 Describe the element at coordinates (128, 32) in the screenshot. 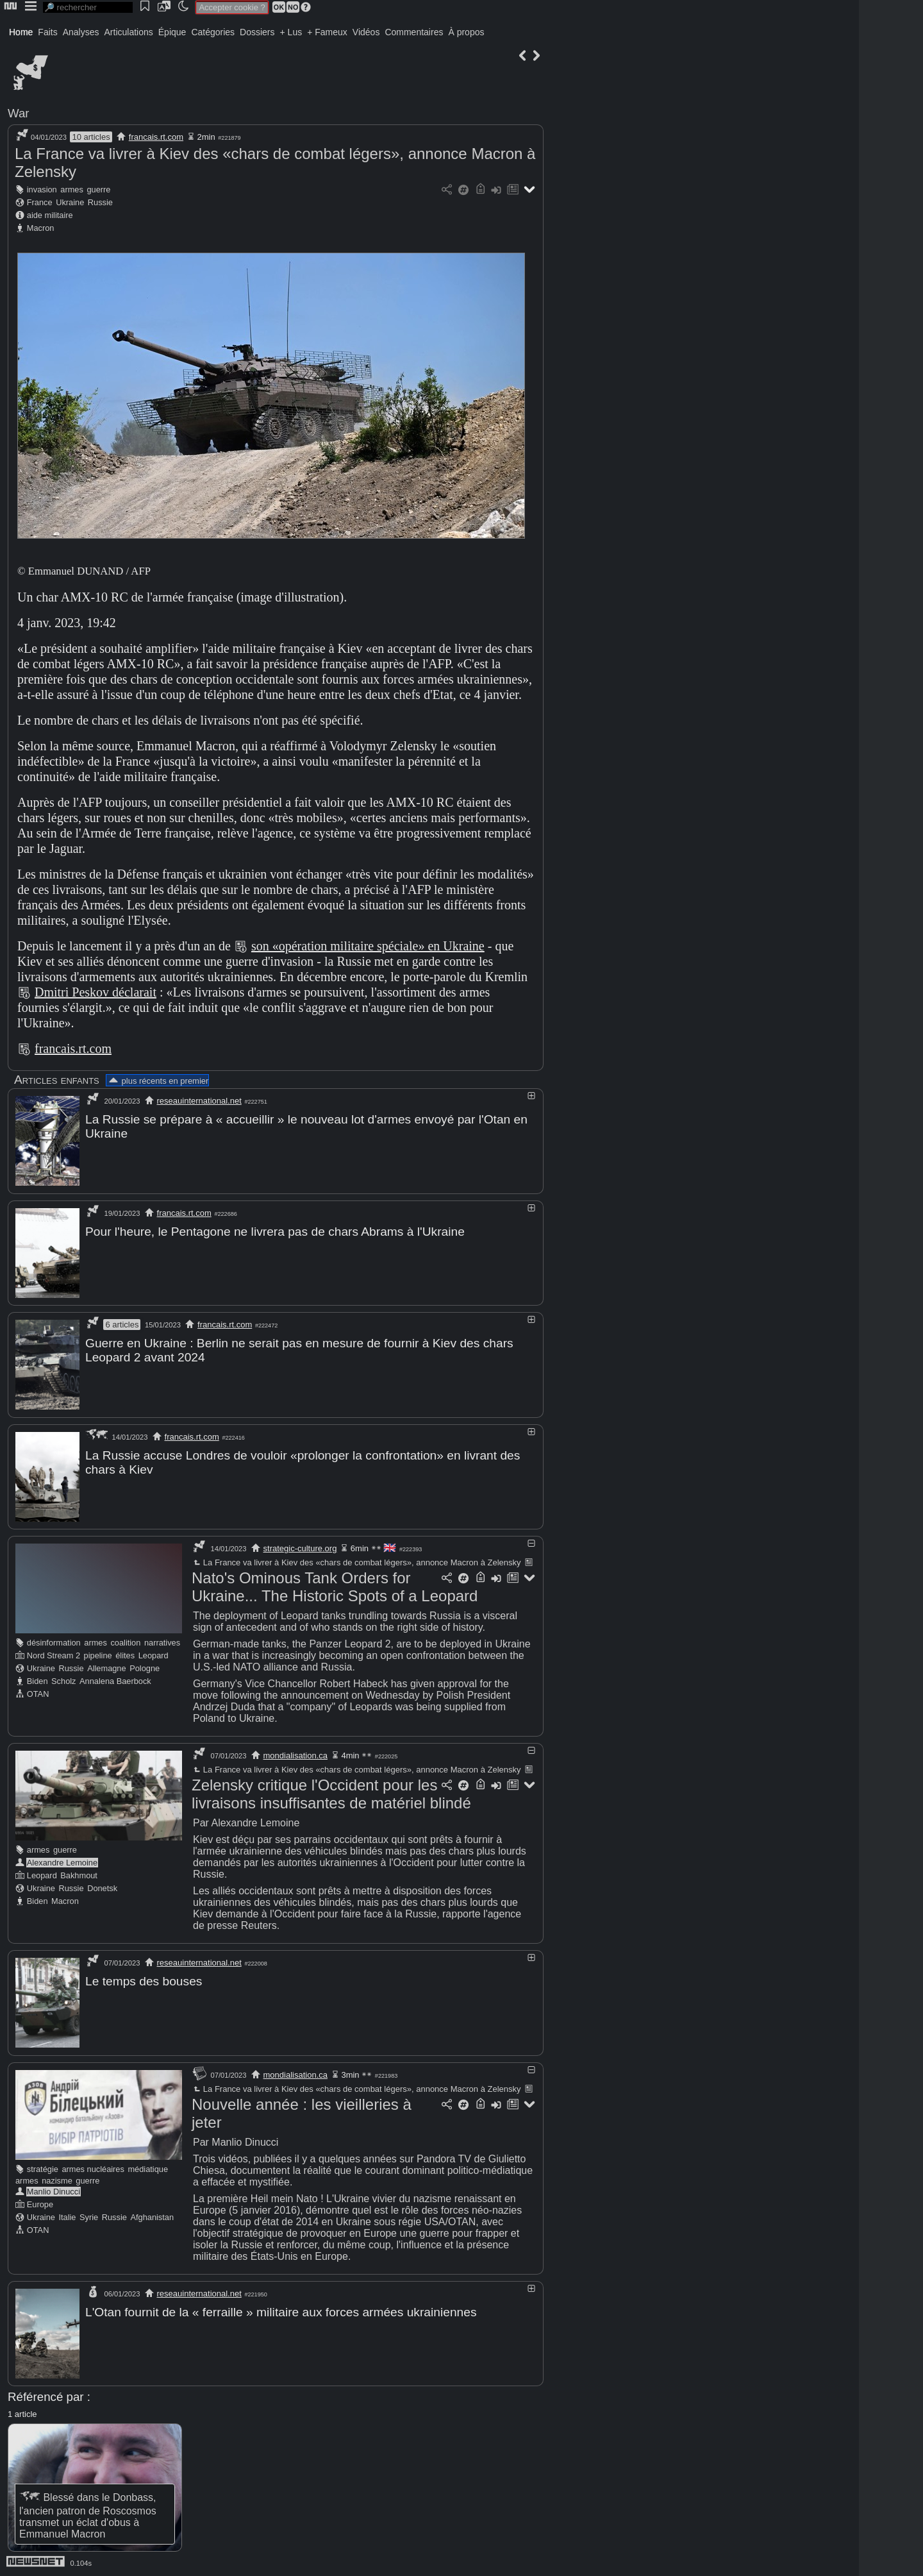

I see `Articulations` at that location.